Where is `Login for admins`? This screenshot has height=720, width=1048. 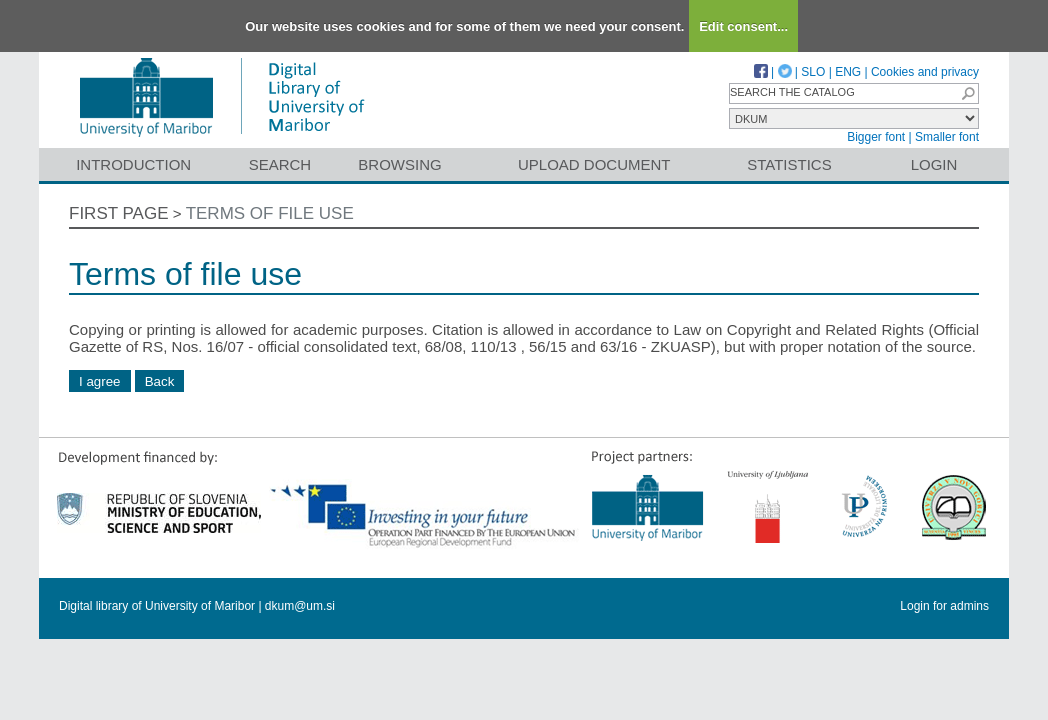
Login for admins is located at coordinates (944, 606).